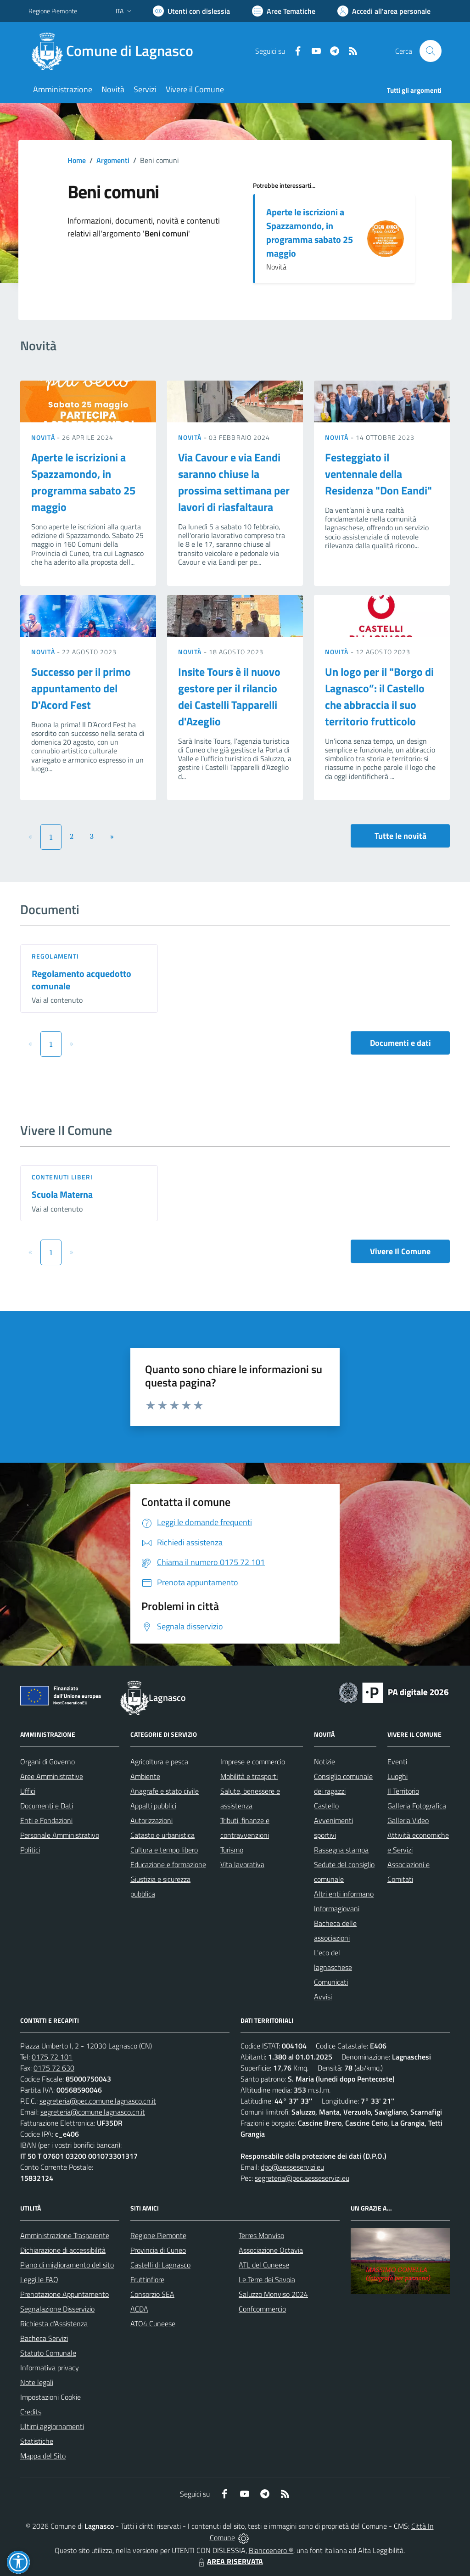  I want to click on Autorizzazioni, so click(151, 1820).